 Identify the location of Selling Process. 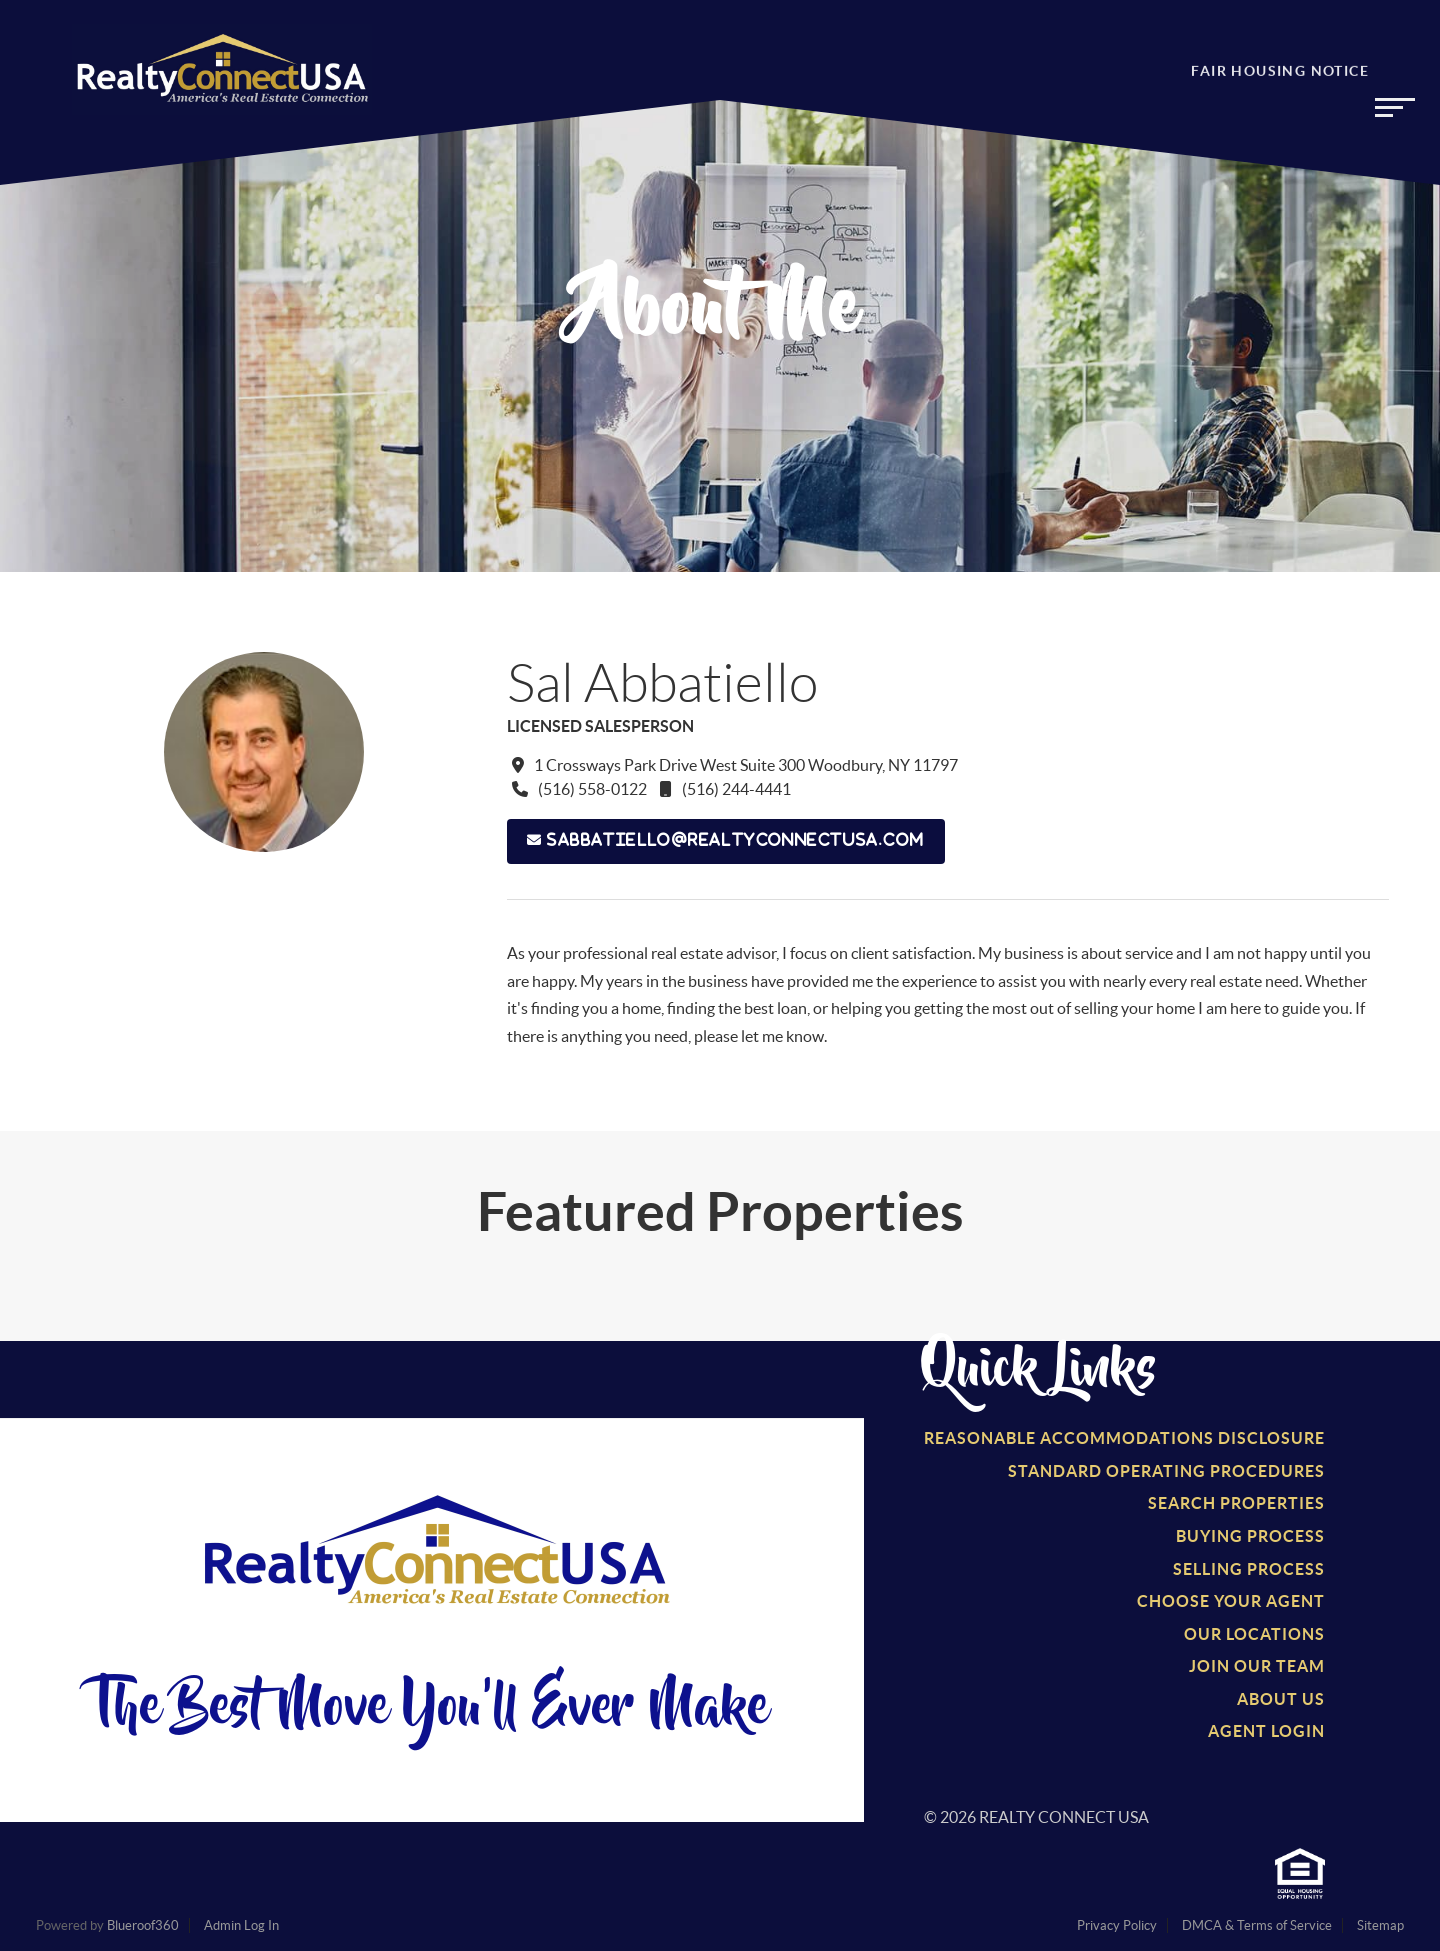
(1249, 1569).